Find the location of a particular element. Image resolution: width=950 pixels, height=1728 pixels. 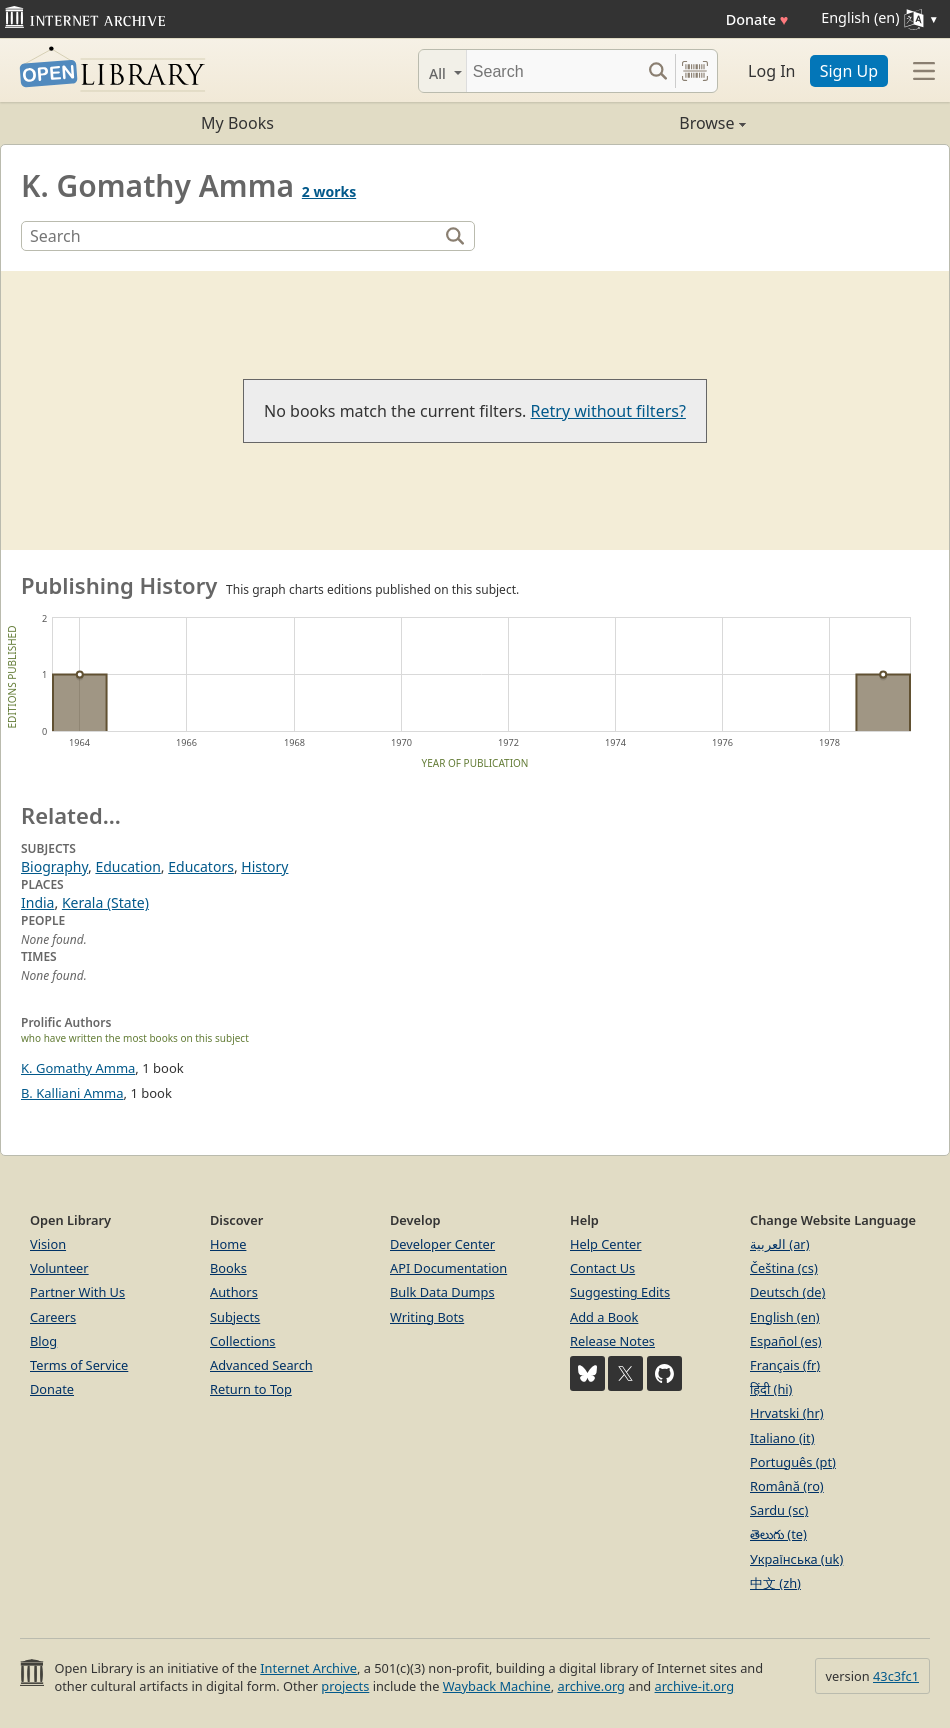

Authors is located at coordinates (234, 1292).